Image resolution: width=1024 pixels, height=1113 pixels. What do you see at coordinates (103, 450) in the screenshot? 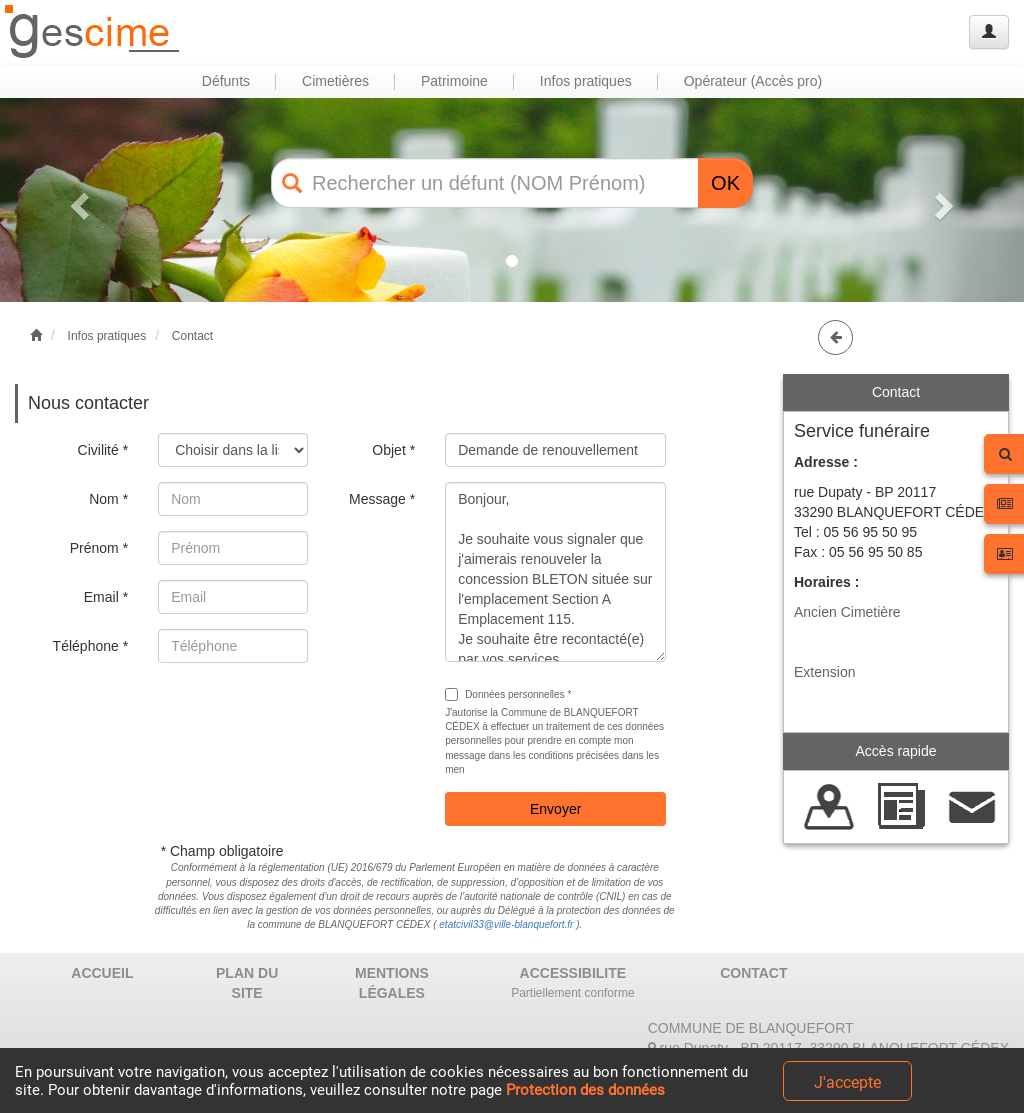
I see `Civilité *` at bounding box center [103, 450].